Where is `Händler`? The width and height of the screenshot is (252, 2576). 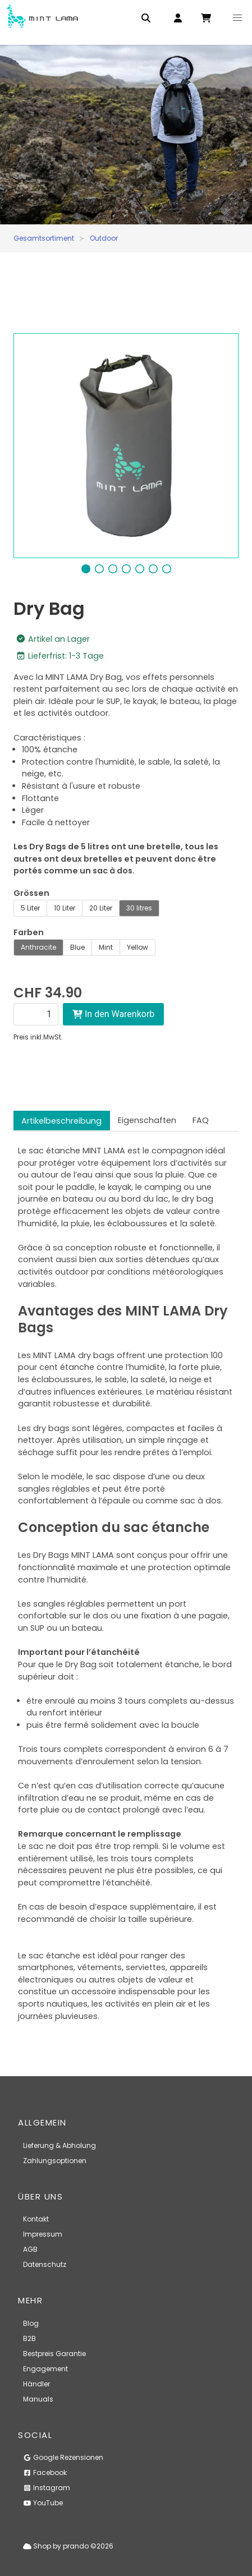
Händler is located at coordinates (36, 2384).